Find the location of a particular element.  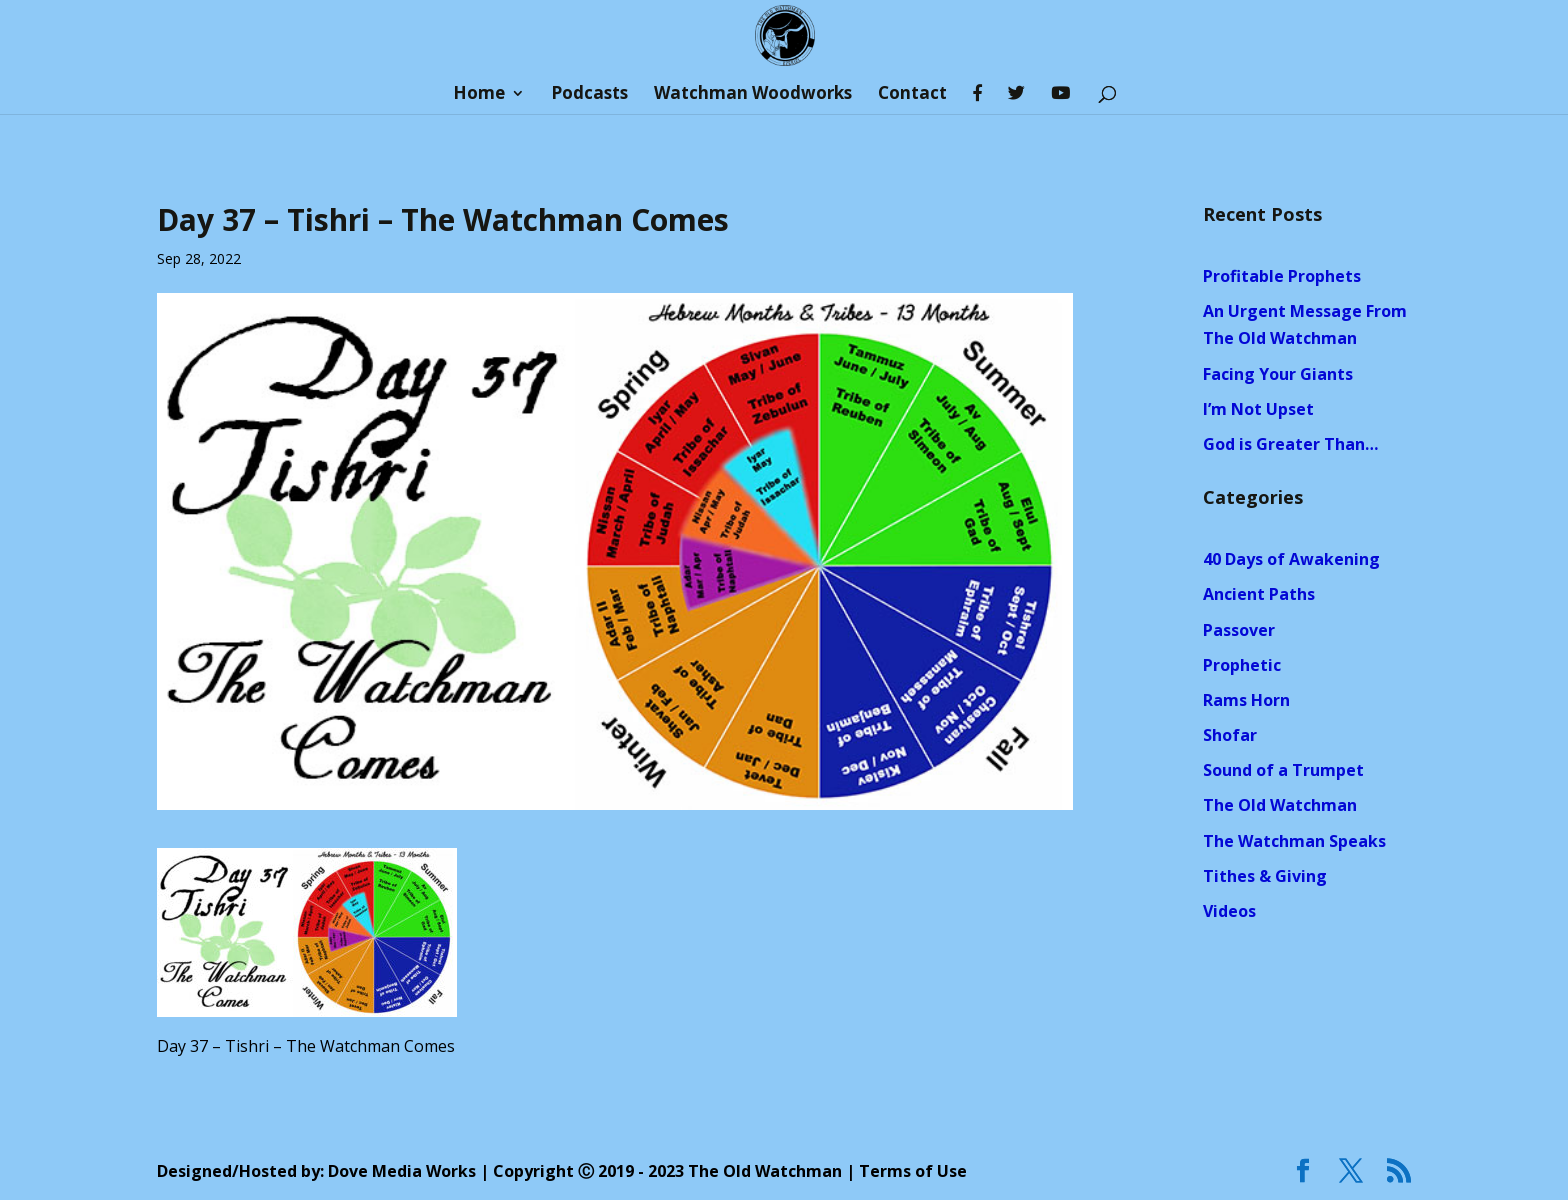

Shofar is located at coordinates (1230, 735).